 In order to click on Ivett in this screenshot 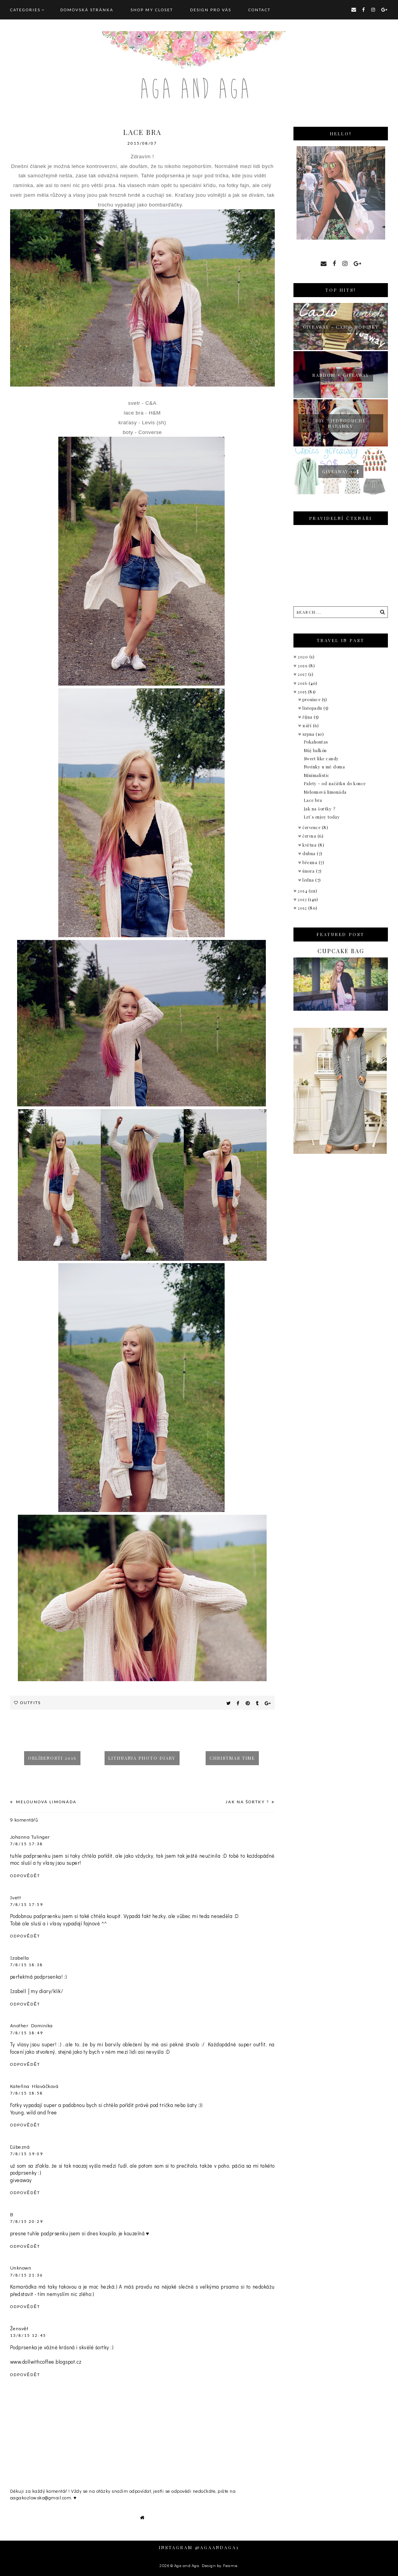, I will do `click(15, 1897)`.